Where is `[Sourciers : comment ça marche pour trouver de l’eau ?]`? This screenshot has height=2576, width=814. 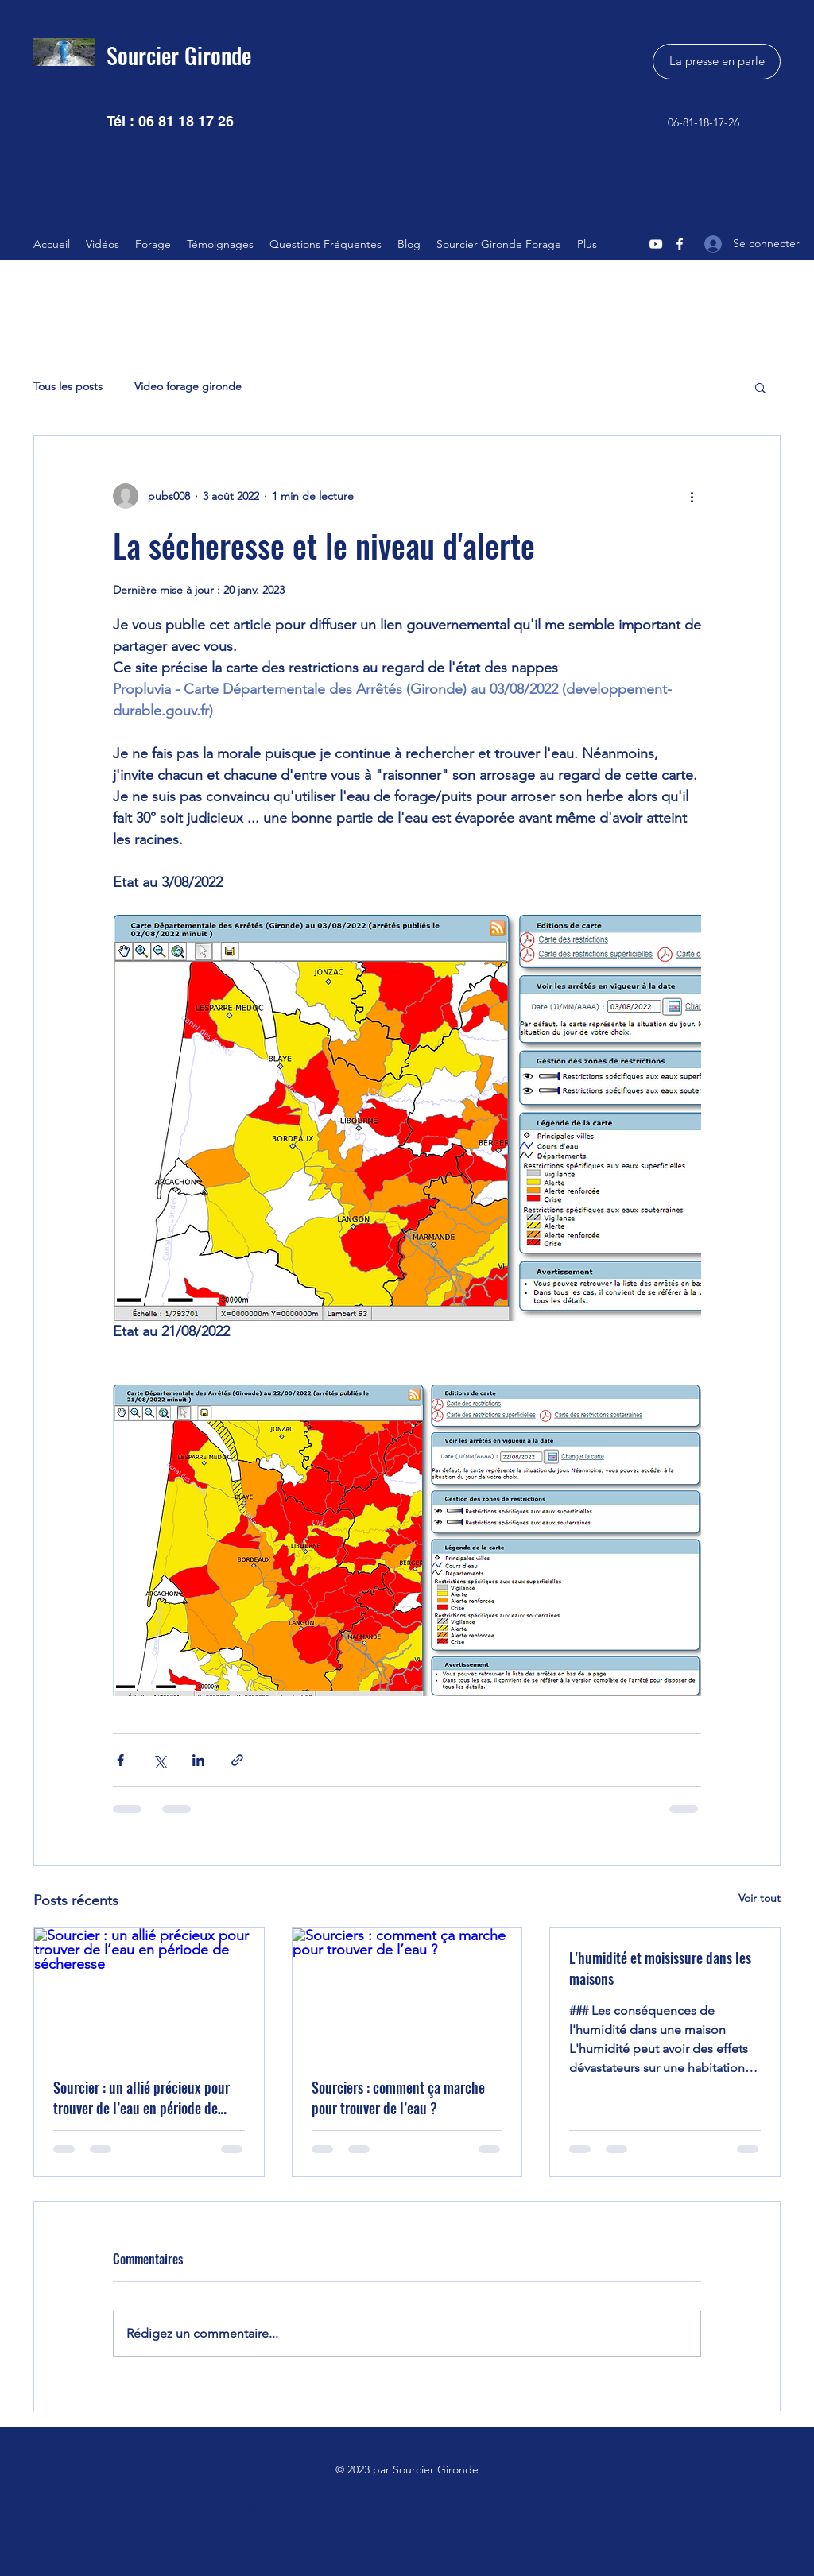
[Sourciers : comment ça marche pour trouver de l’eau ?] is located at coordinates (407, 1992).